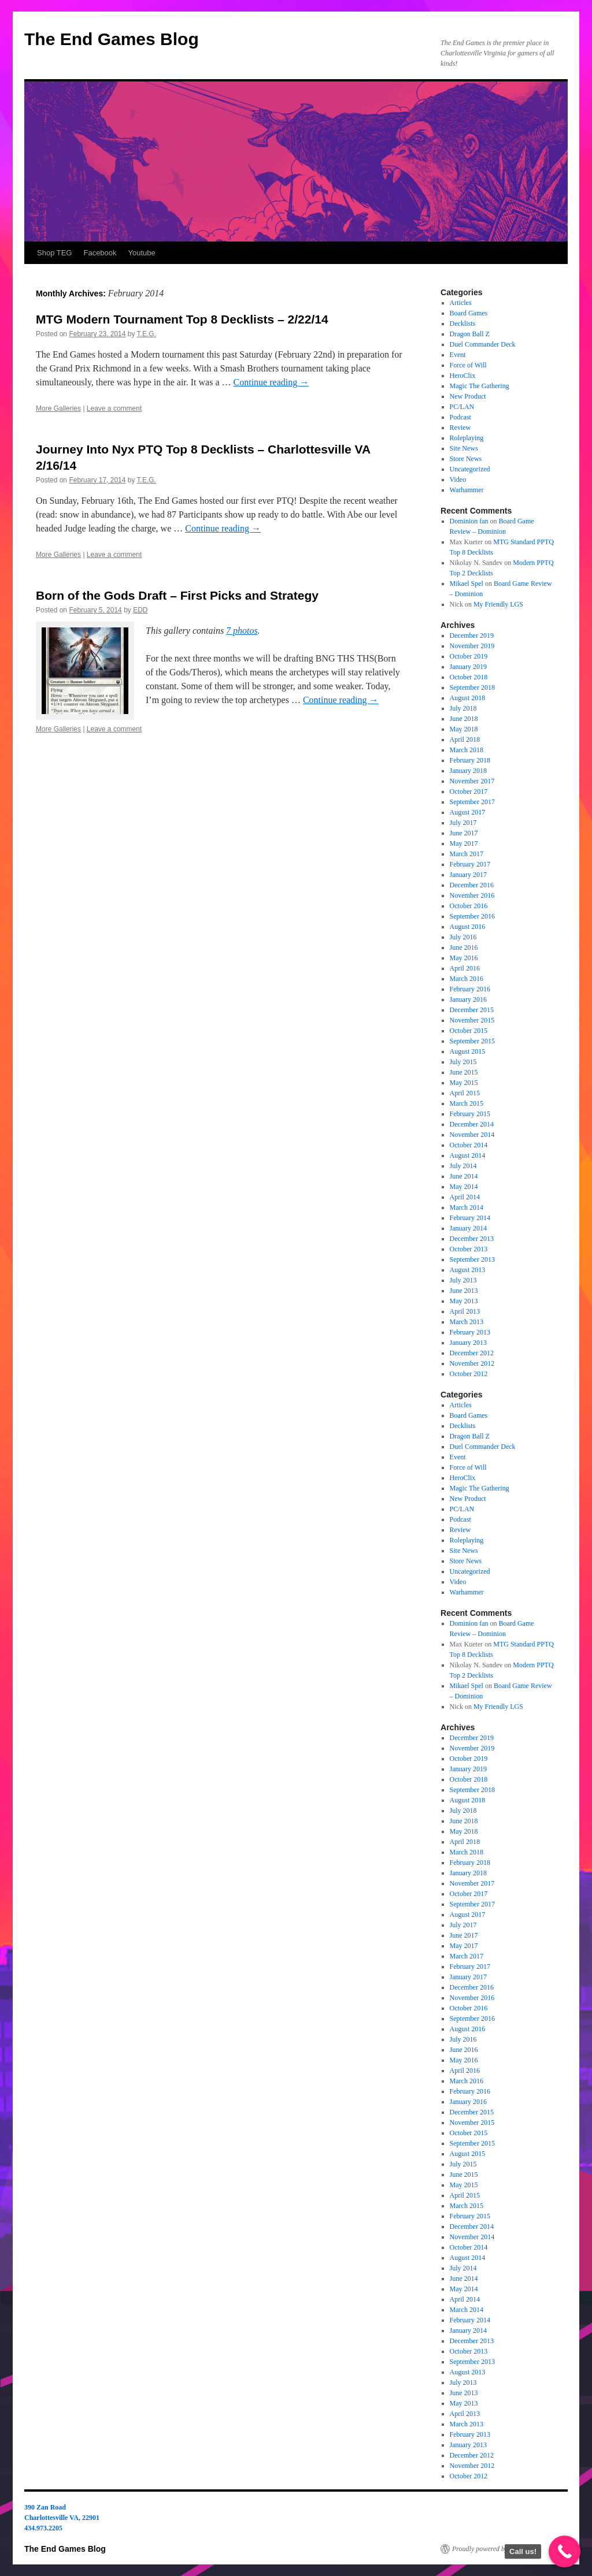  I want to click on July 2013, so click(463, 1280).